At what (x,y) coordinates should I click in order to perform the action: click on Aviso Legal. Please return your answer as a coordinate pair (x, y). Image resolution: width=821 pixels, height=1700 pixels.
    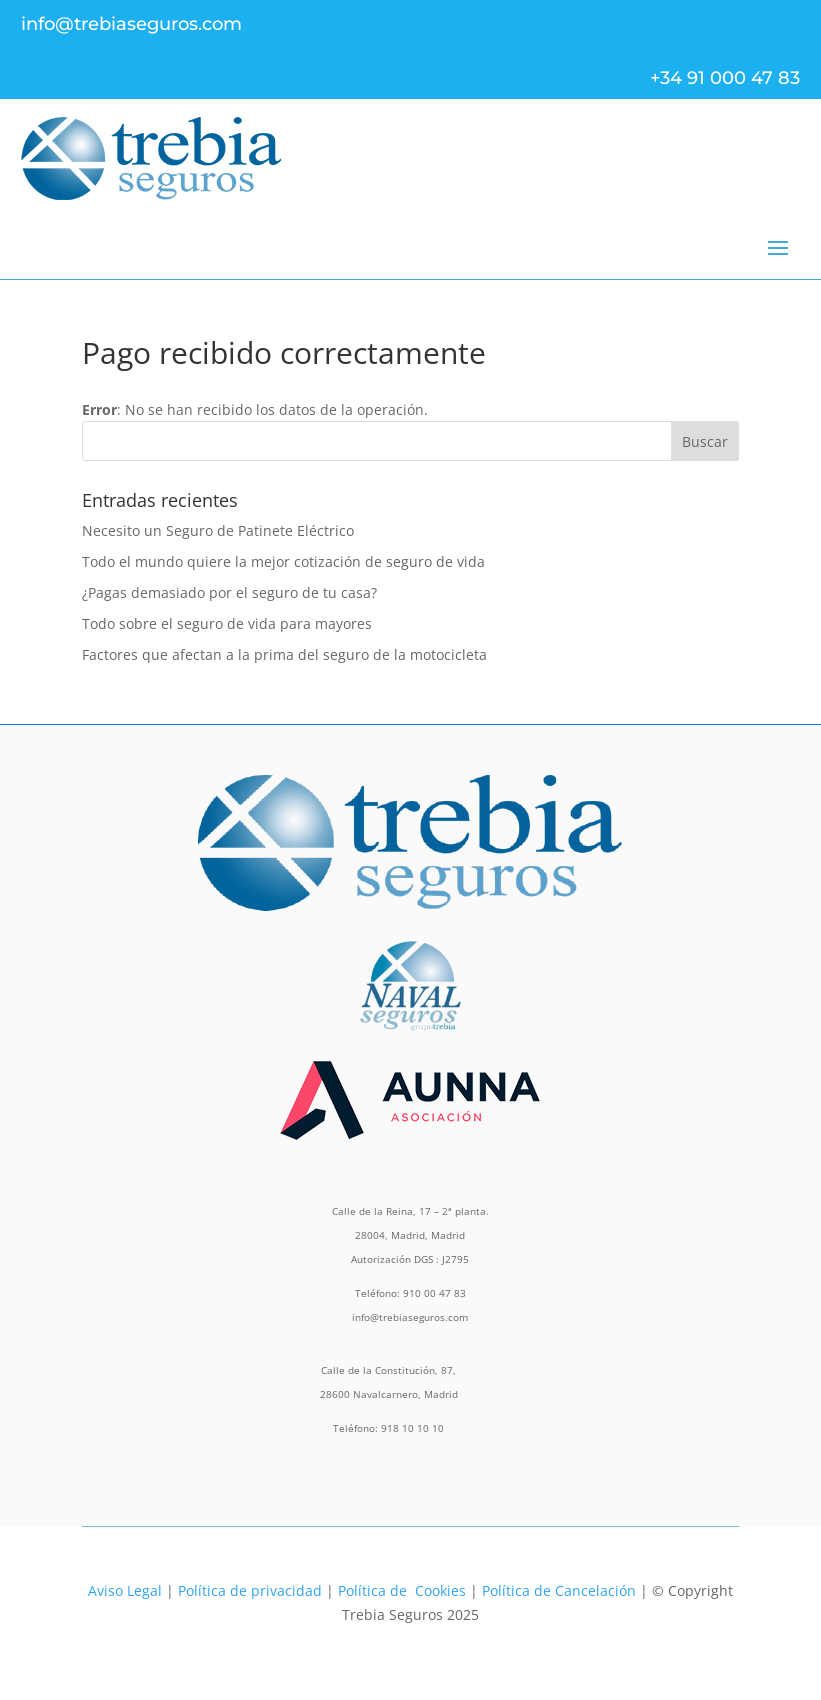
    Looking at the image, I should click on (125, 1590).